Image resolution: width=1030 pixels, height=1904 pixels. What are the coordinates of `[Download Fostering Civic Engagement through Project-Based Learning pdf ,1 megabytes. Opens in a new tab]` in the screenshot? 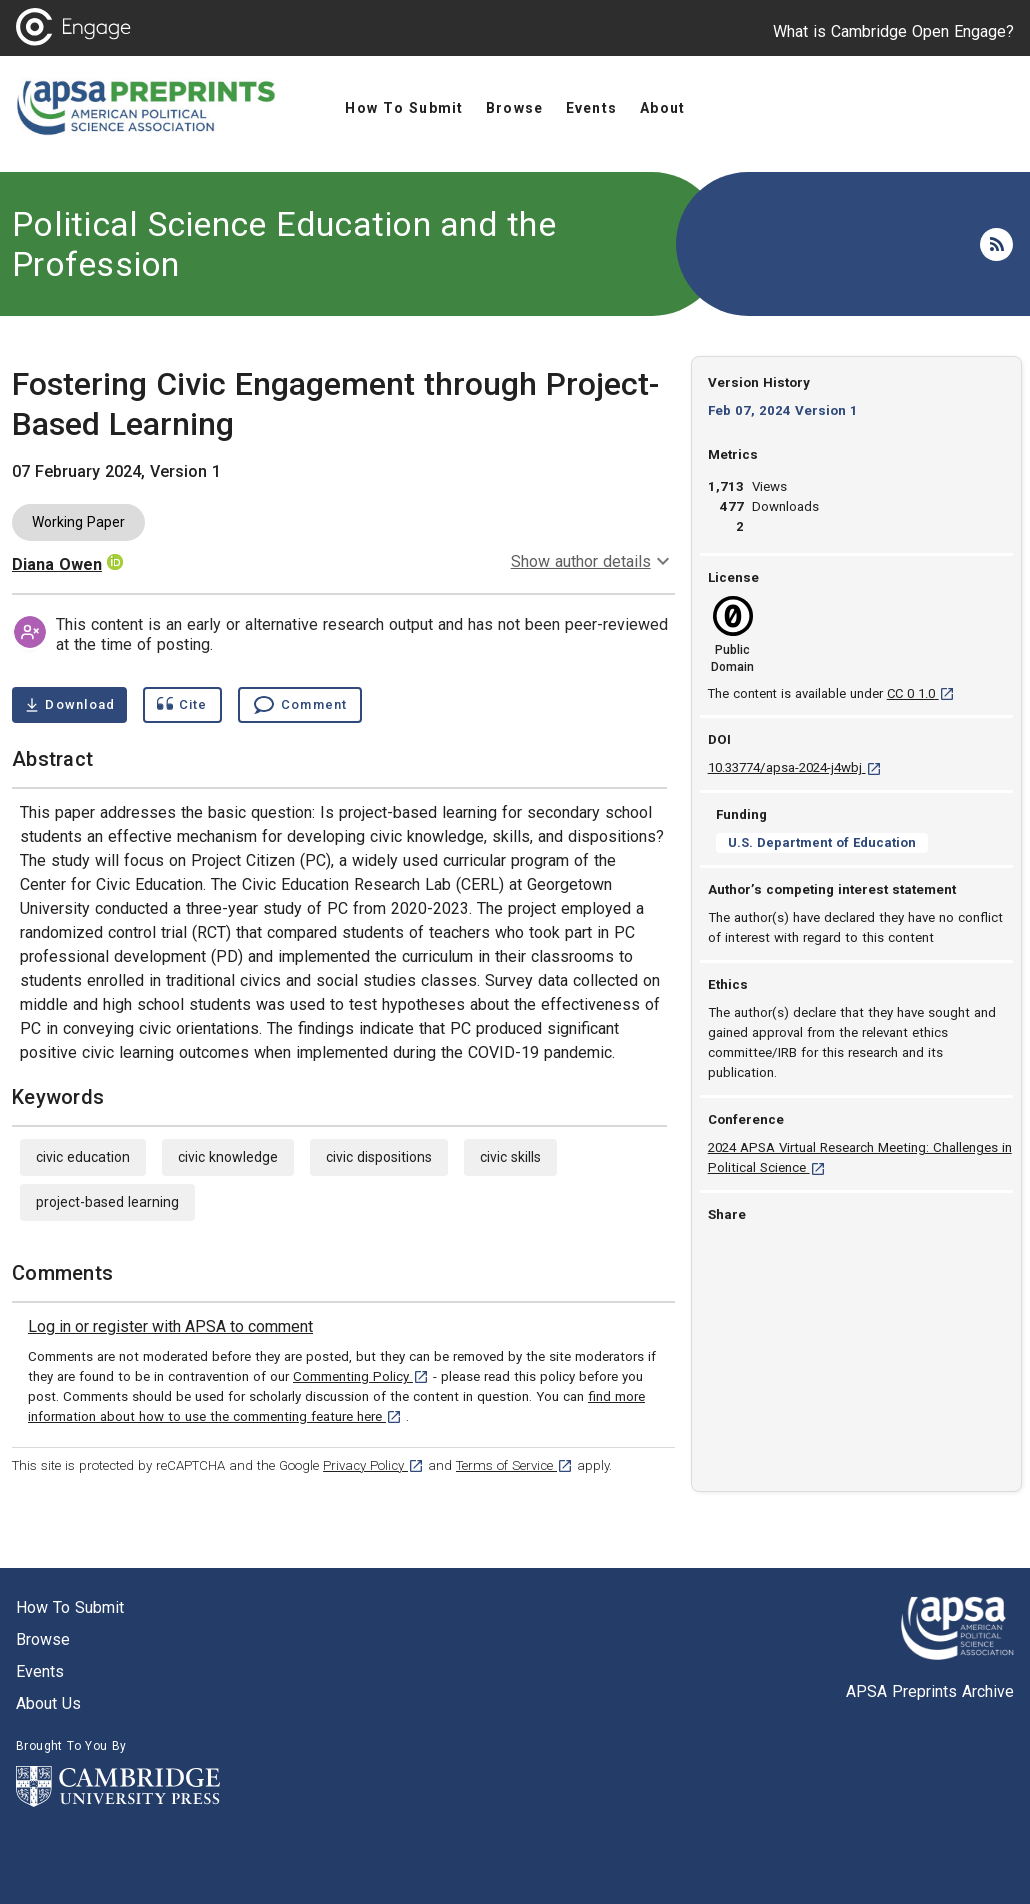 It's located at (69, 705).